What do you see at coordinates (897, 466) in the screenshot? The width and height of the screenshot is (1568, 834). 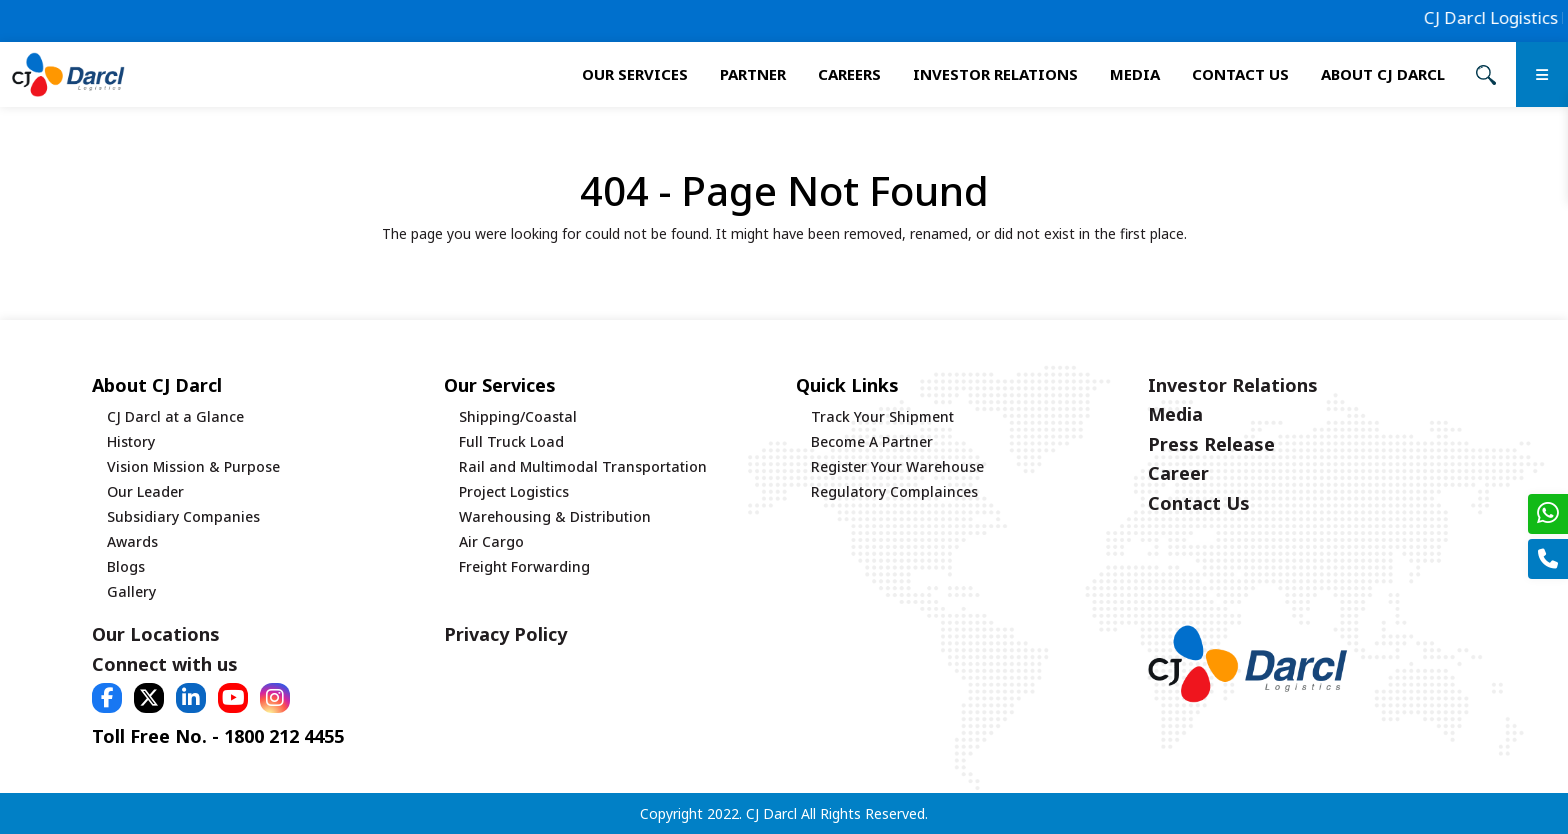 I see `Register Your Warehouse` at bounding box center [897, 466].